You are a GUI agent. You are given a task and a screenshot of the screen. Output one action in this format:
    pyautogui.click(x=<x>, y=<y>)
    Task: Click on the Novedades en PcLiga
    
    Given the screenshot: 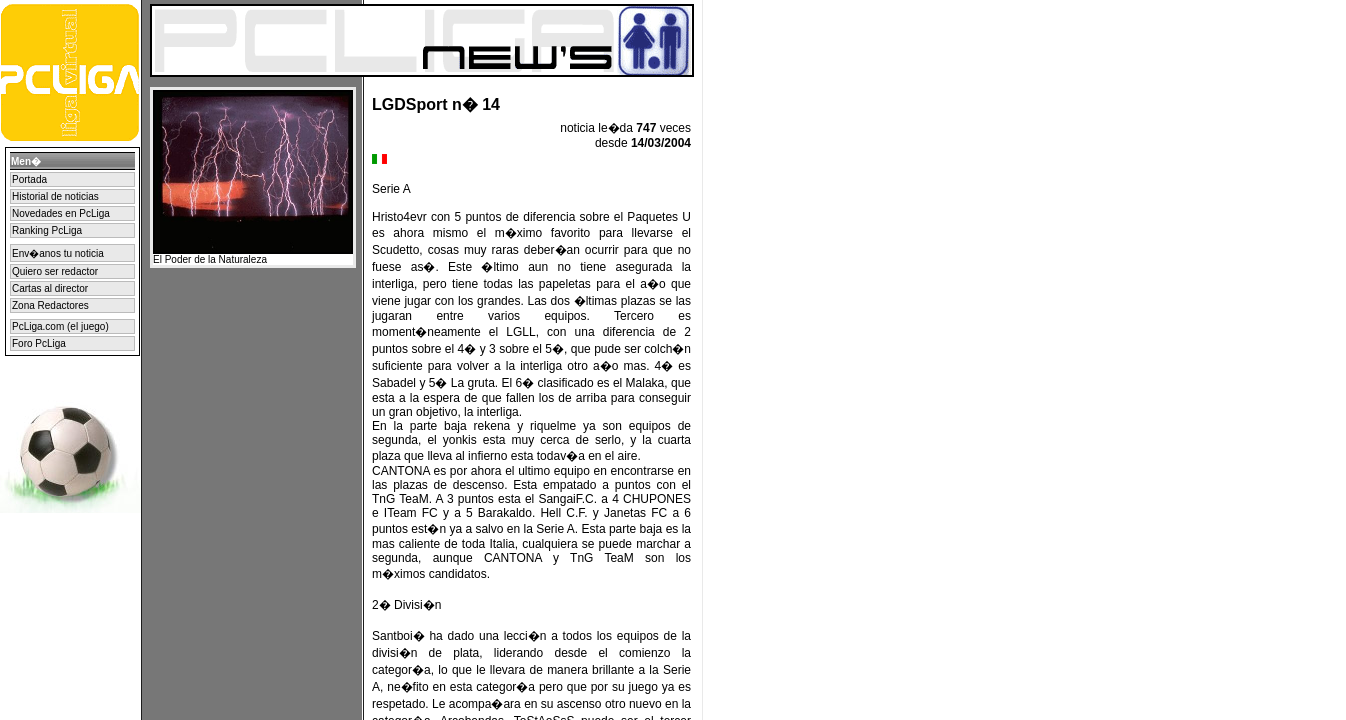 What is the action you would take?
    pyautogui.click(x=61, y=213)
    